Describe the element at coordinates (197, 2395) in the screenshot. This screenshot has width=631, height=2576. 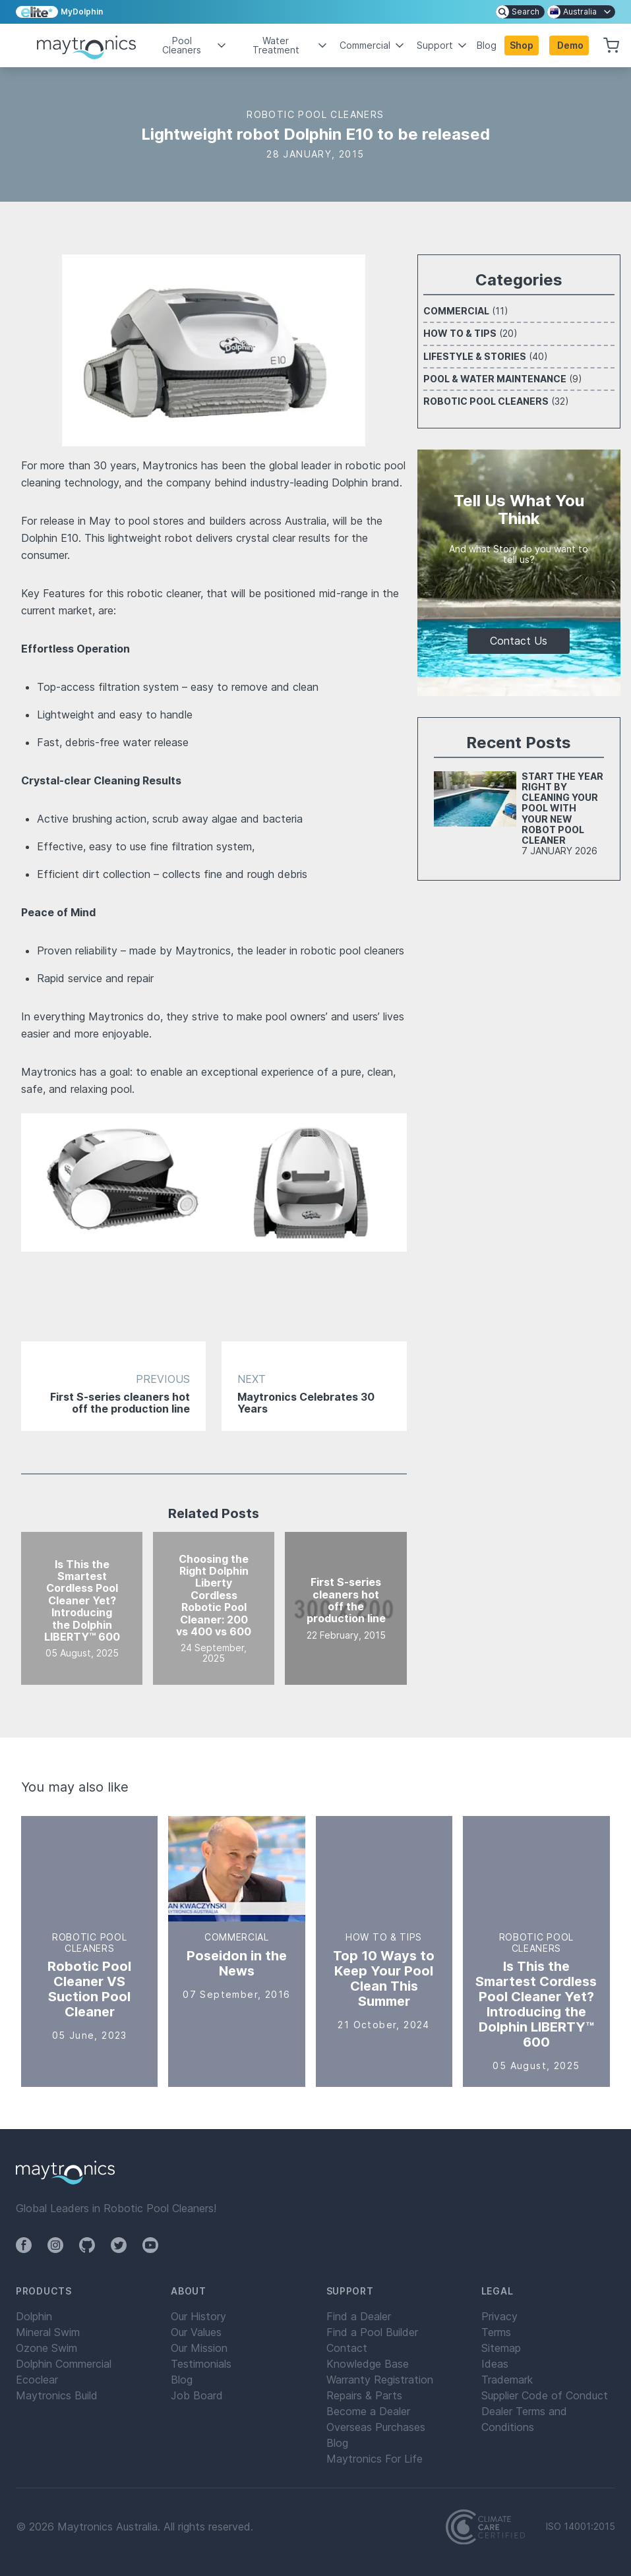
I see `Job Board` at that location.